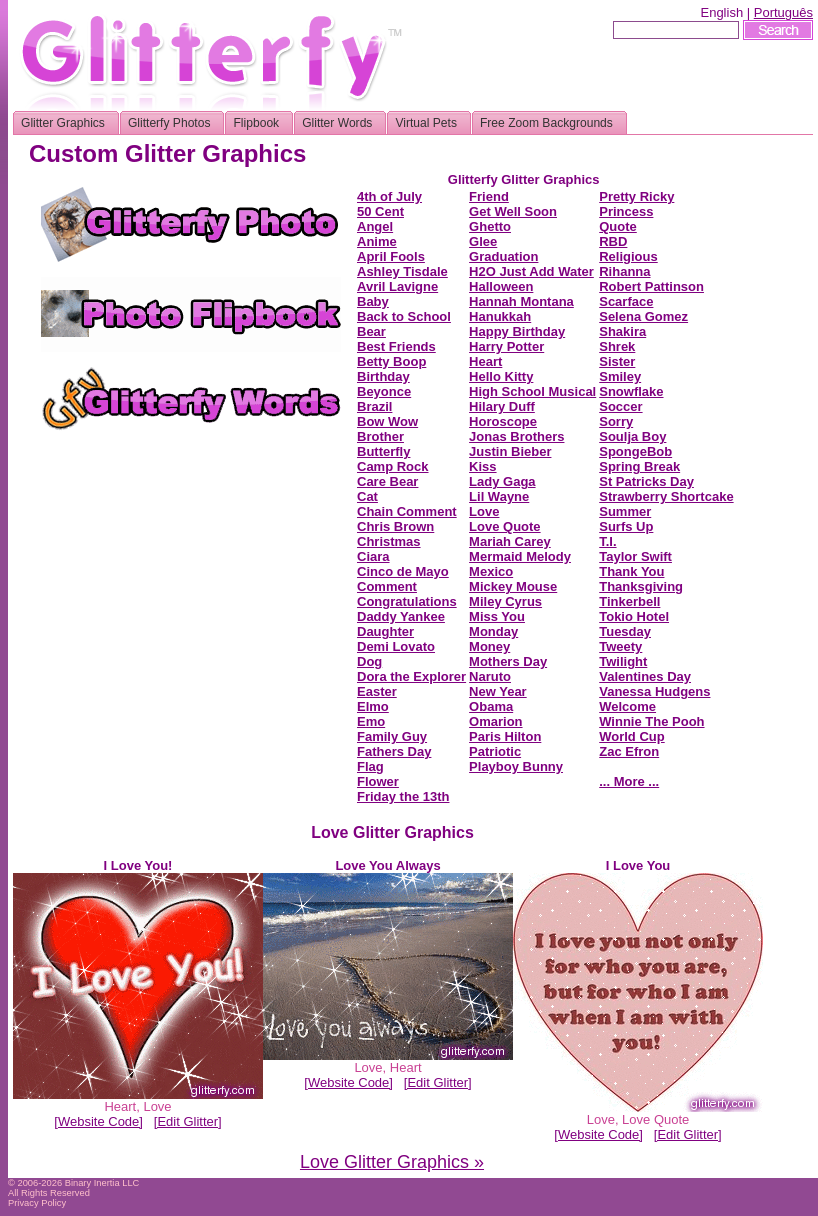 The height and width of the screenshot is (1216, 818). Describe the element at coordinates (505, 601) in the screenshot. I see `Miley Cyrus` at that location.